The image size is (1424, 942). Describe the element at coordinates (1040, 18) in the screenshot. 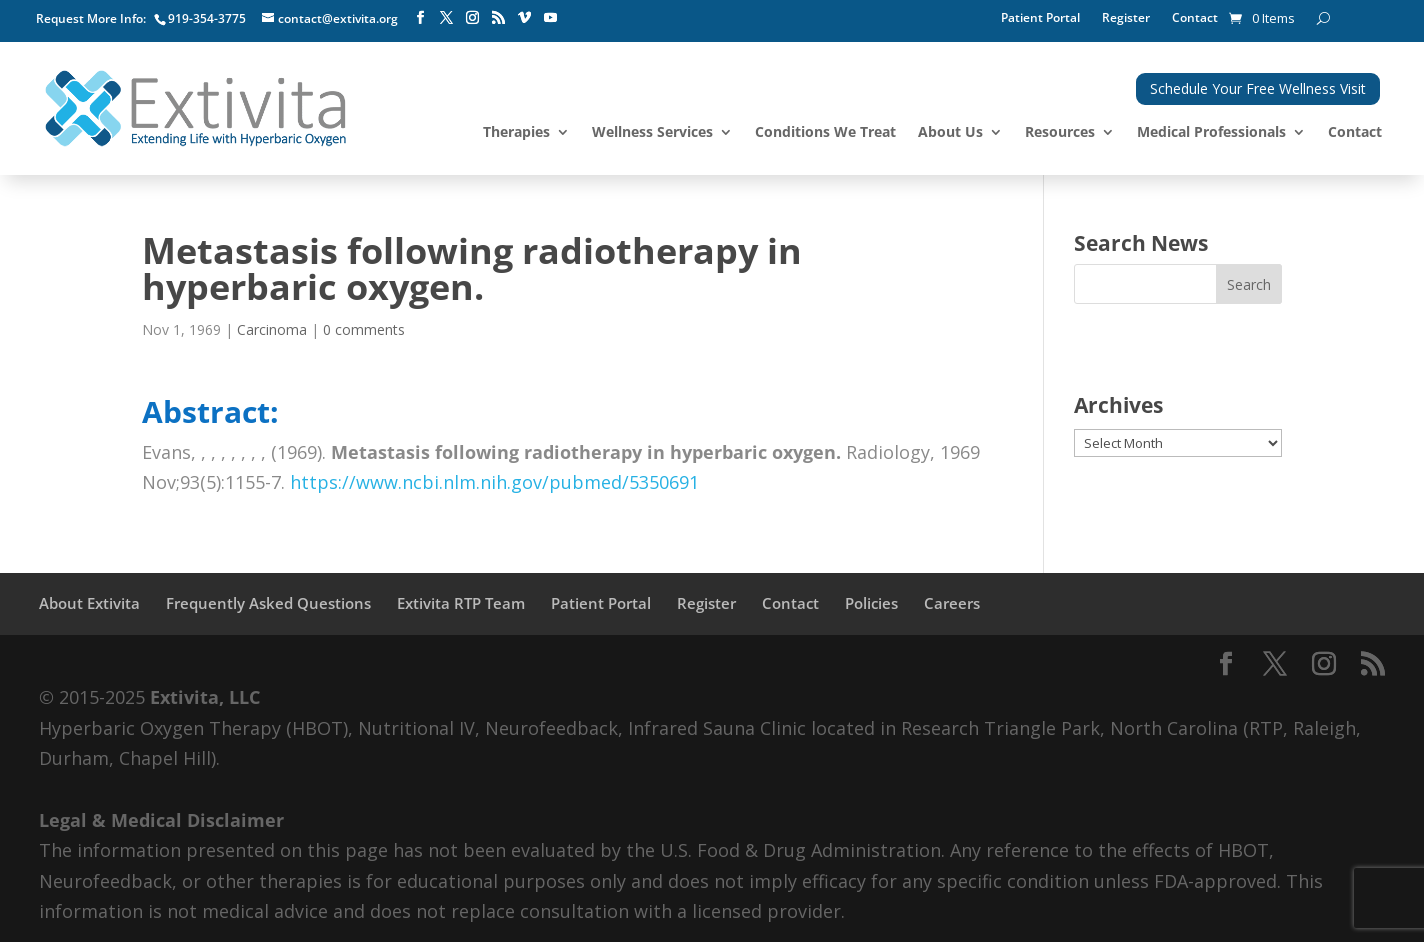

I see `Patient Portal` at that location.